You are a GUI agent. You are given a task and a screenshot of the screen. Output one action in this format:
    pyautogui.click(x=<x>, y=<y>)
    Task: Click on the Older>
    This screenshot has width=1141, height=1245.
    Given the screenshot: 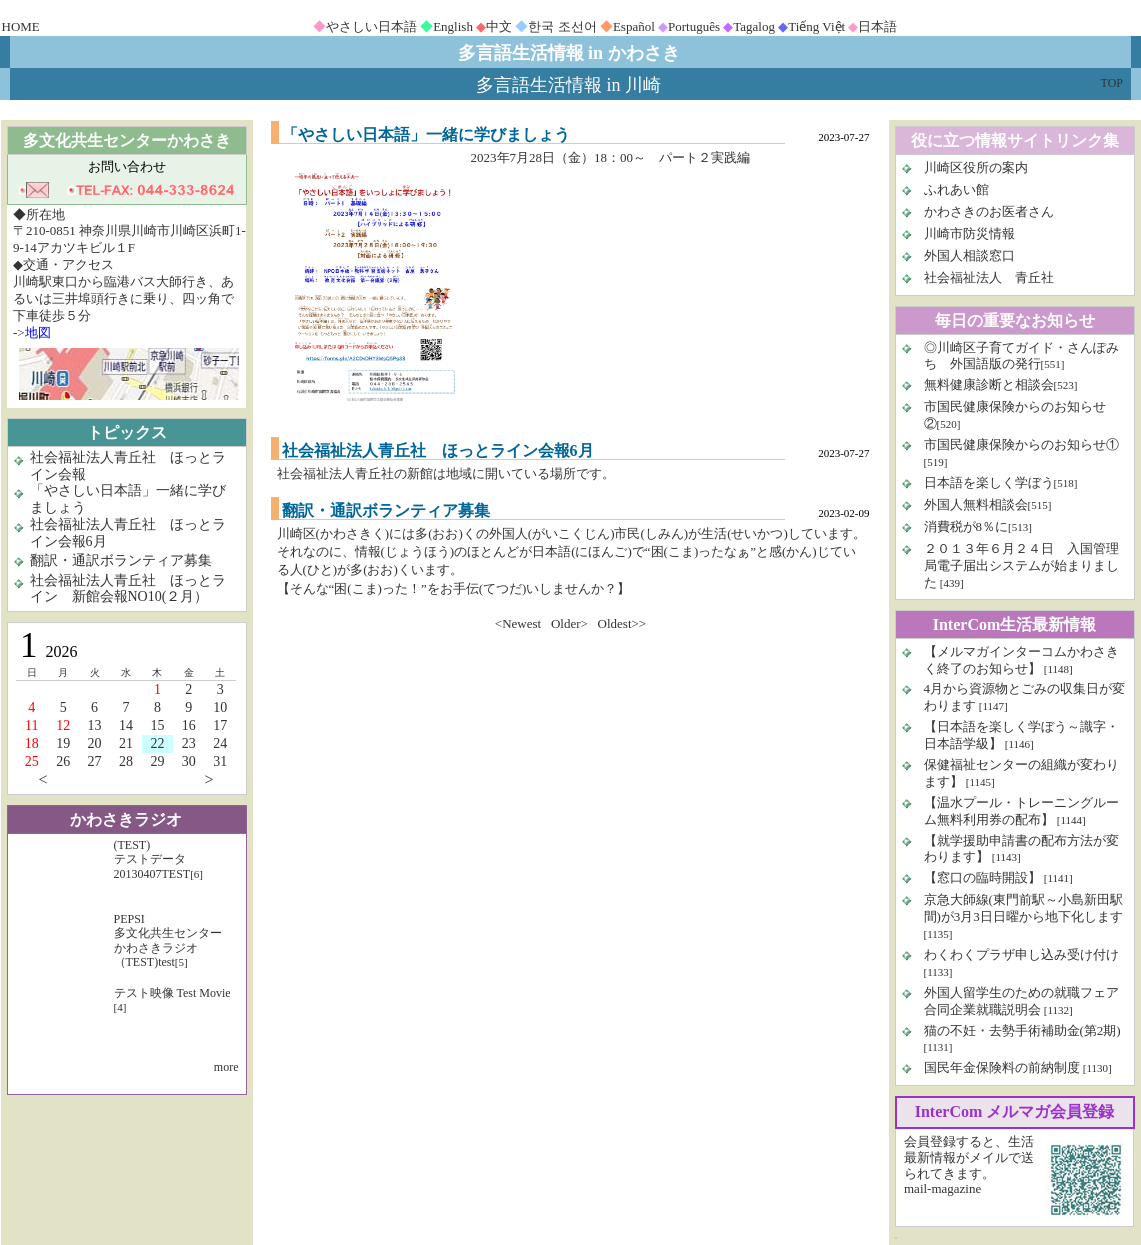 What is the action you would take?
    pyautogui.click(x=569, y=623)
    